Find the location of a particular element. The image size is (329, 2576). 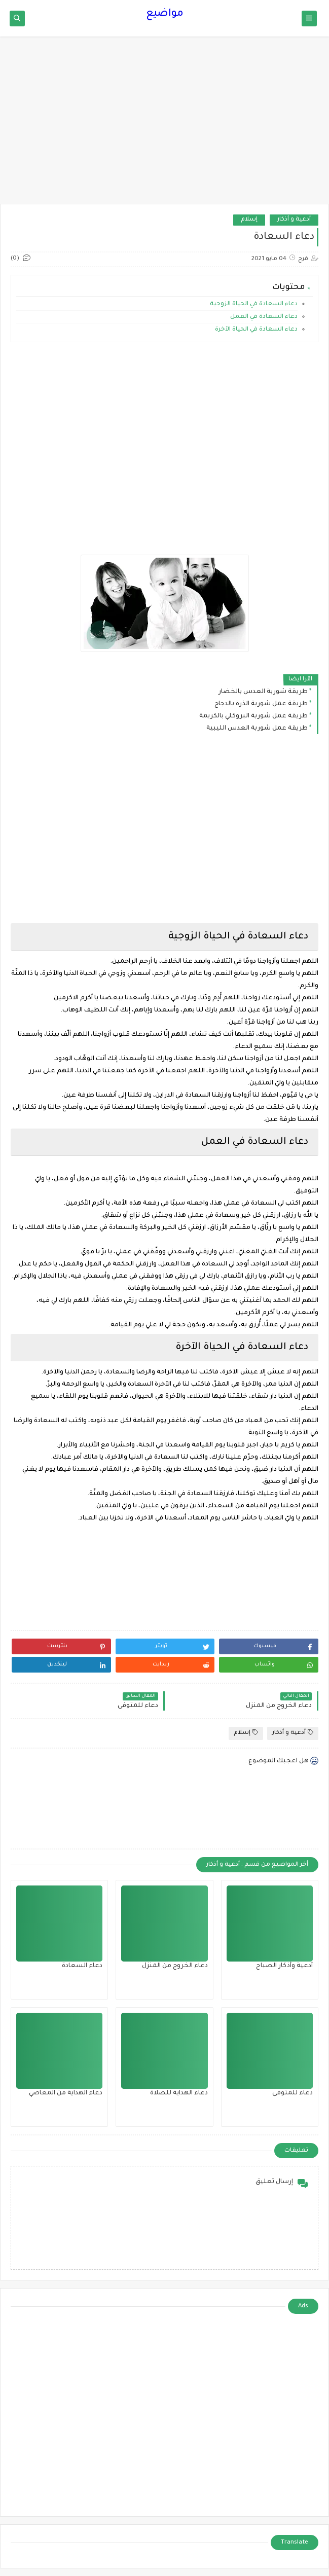

دعاء السعادة في الحياة الآخرة is located at coordinates (256, 329).